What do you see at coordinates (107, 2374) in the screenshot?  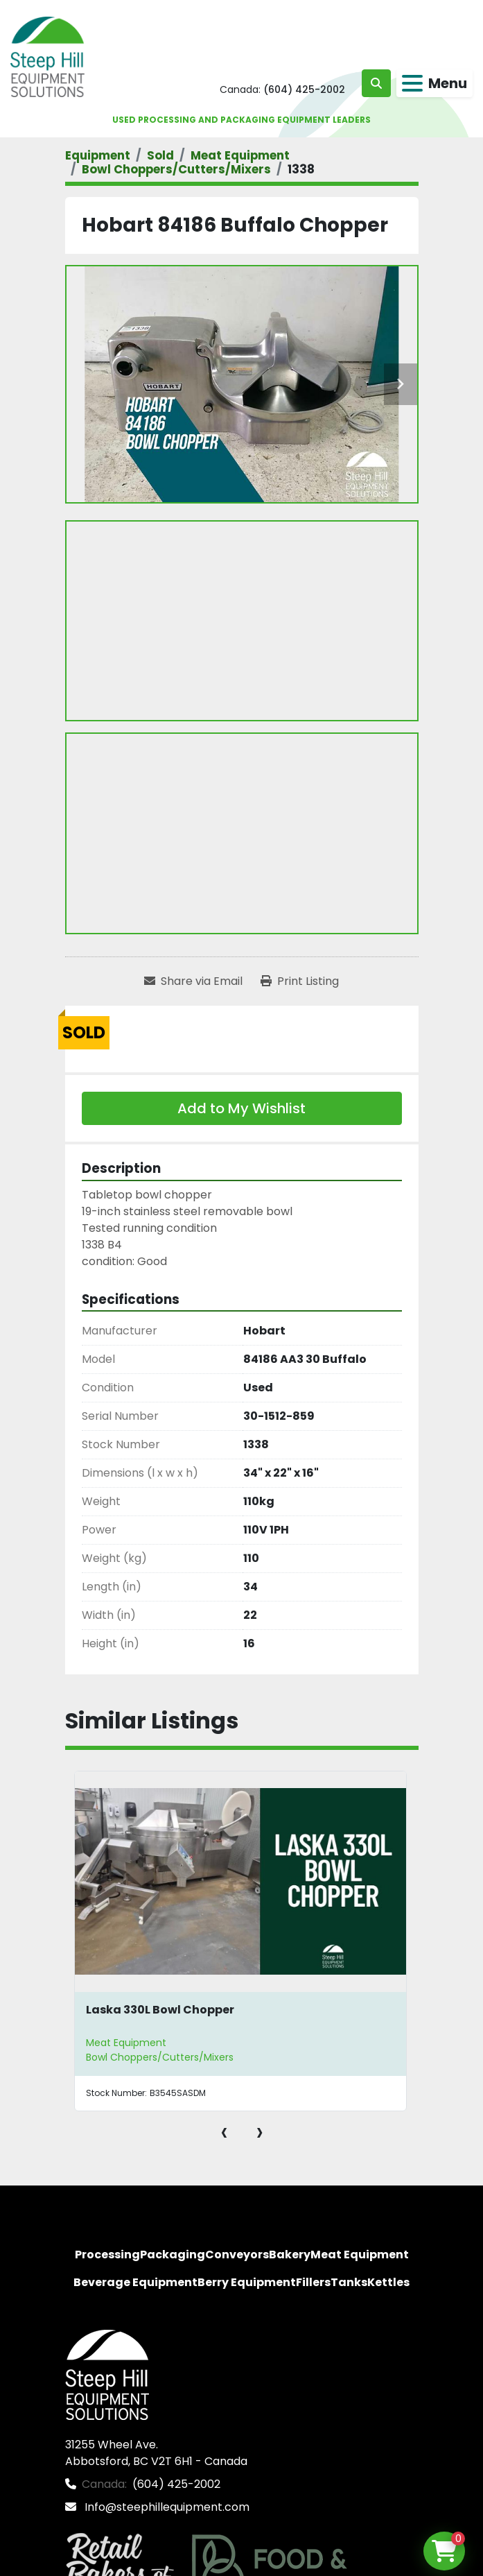 I see `[Steep Hill Equipment Solutions]` at bounding box center [107, 2374].